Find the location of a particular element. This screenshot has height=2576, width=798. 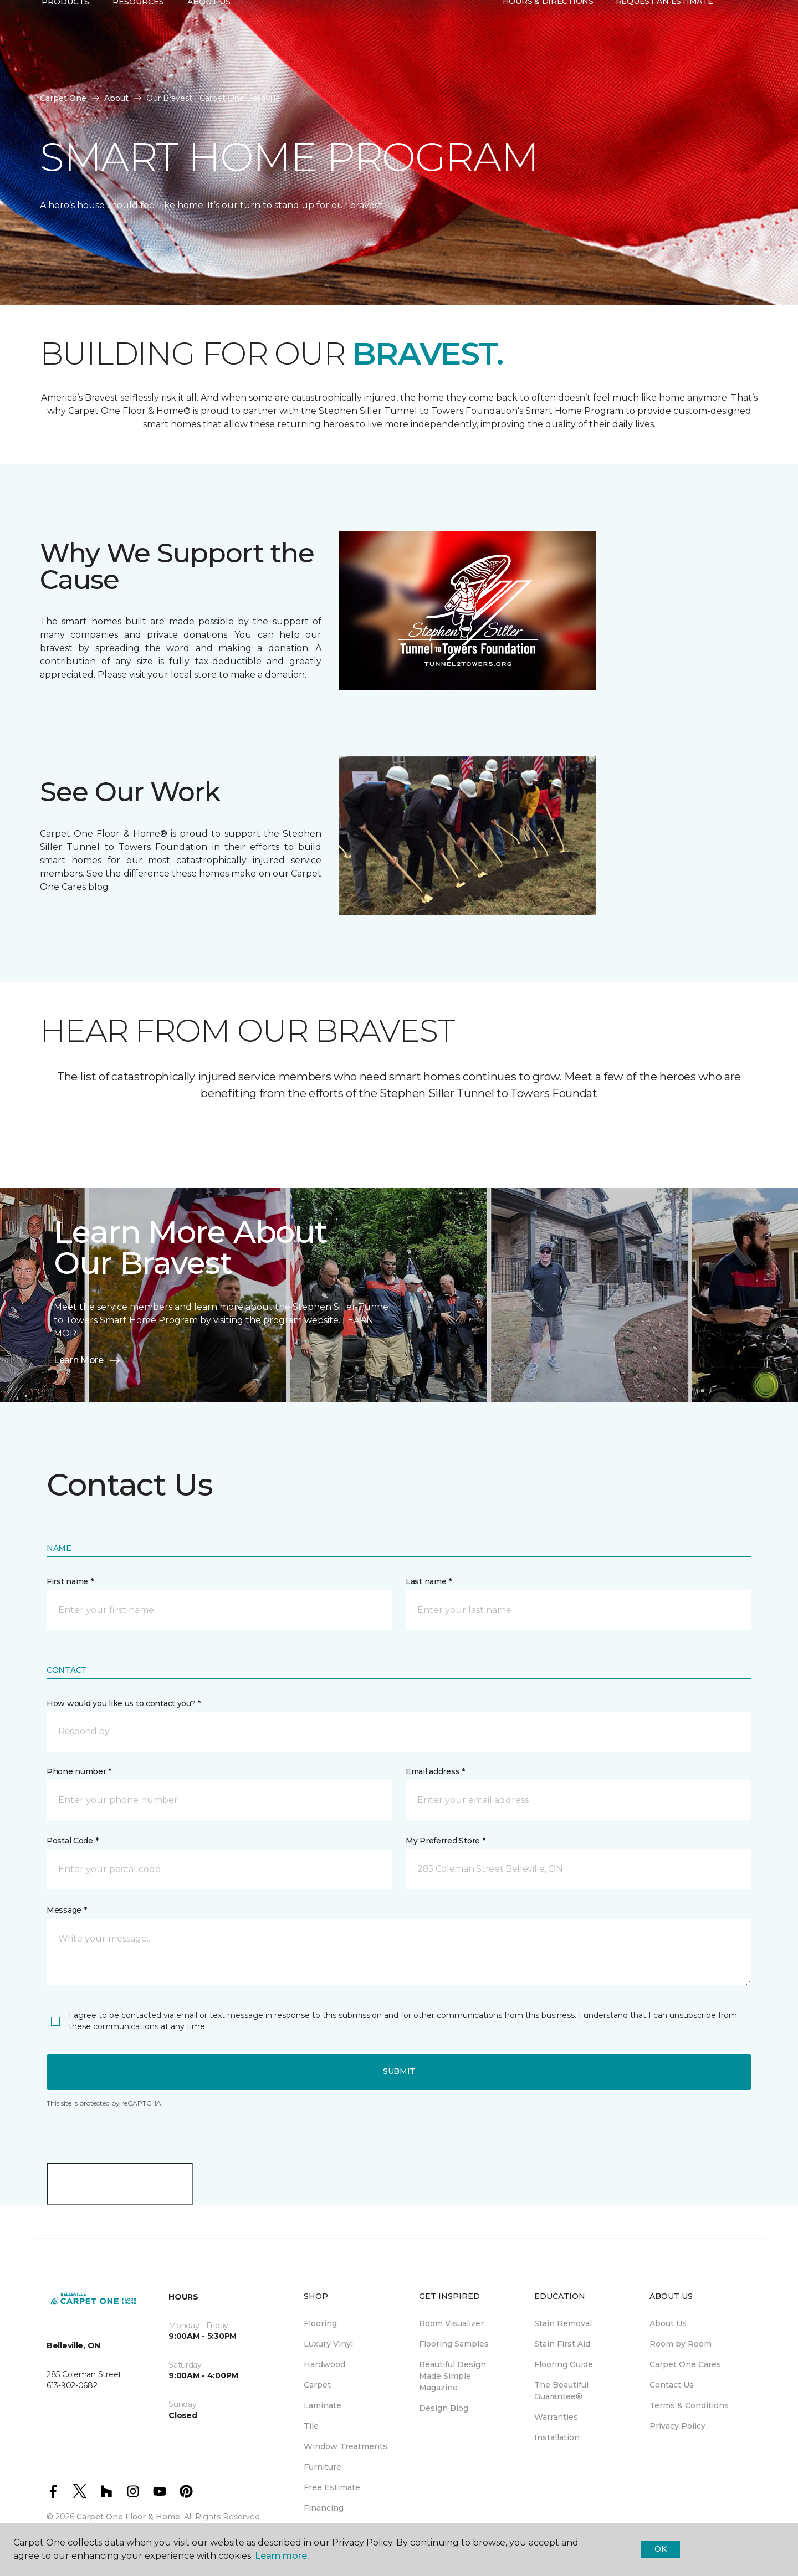

Terms & Conditions [menuitem] is located at coordinates (689, 2405).